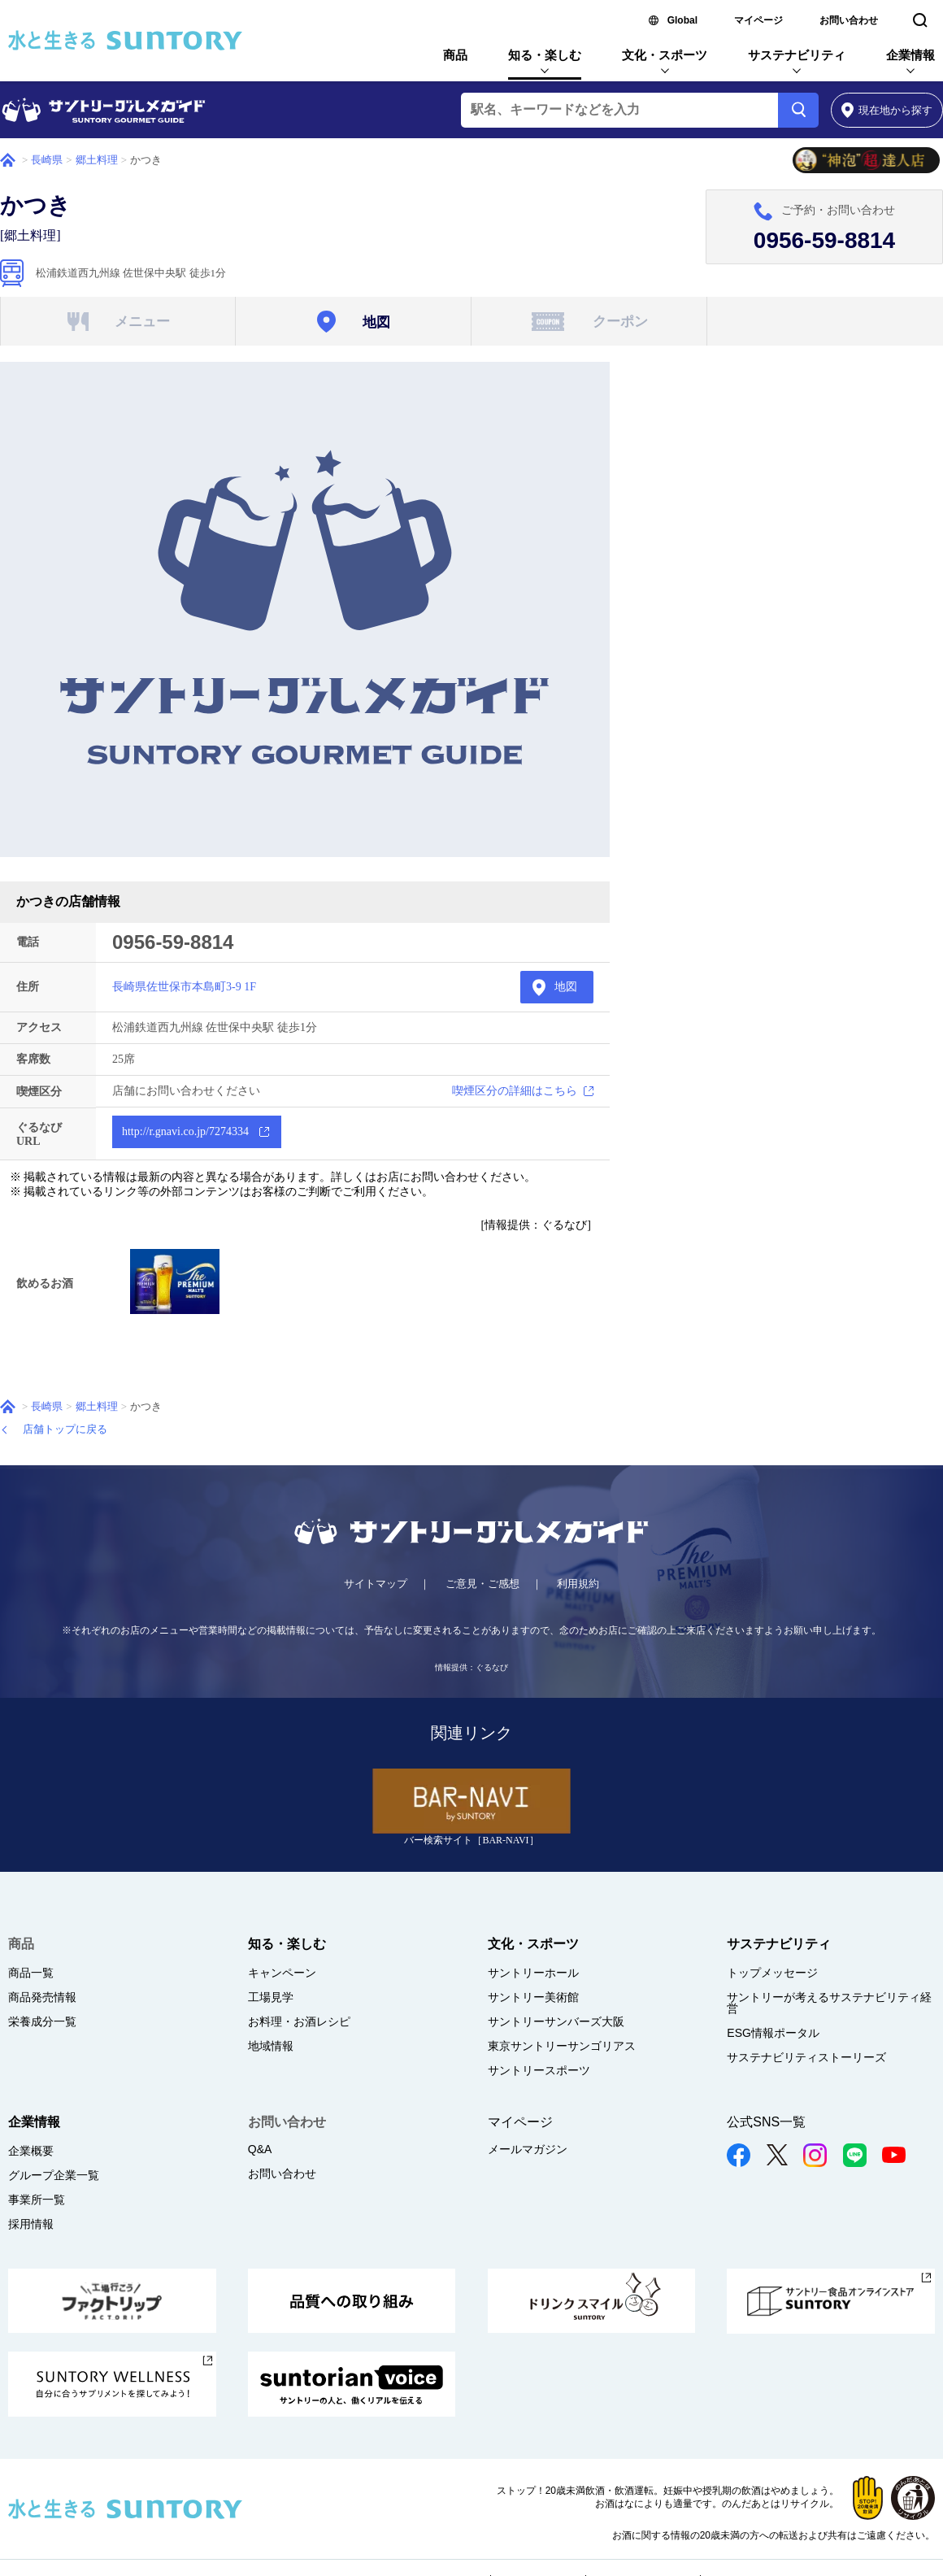 The width and height of the screenshot is (943, 2576). I want to click on 長崎県, so click(47, 160).